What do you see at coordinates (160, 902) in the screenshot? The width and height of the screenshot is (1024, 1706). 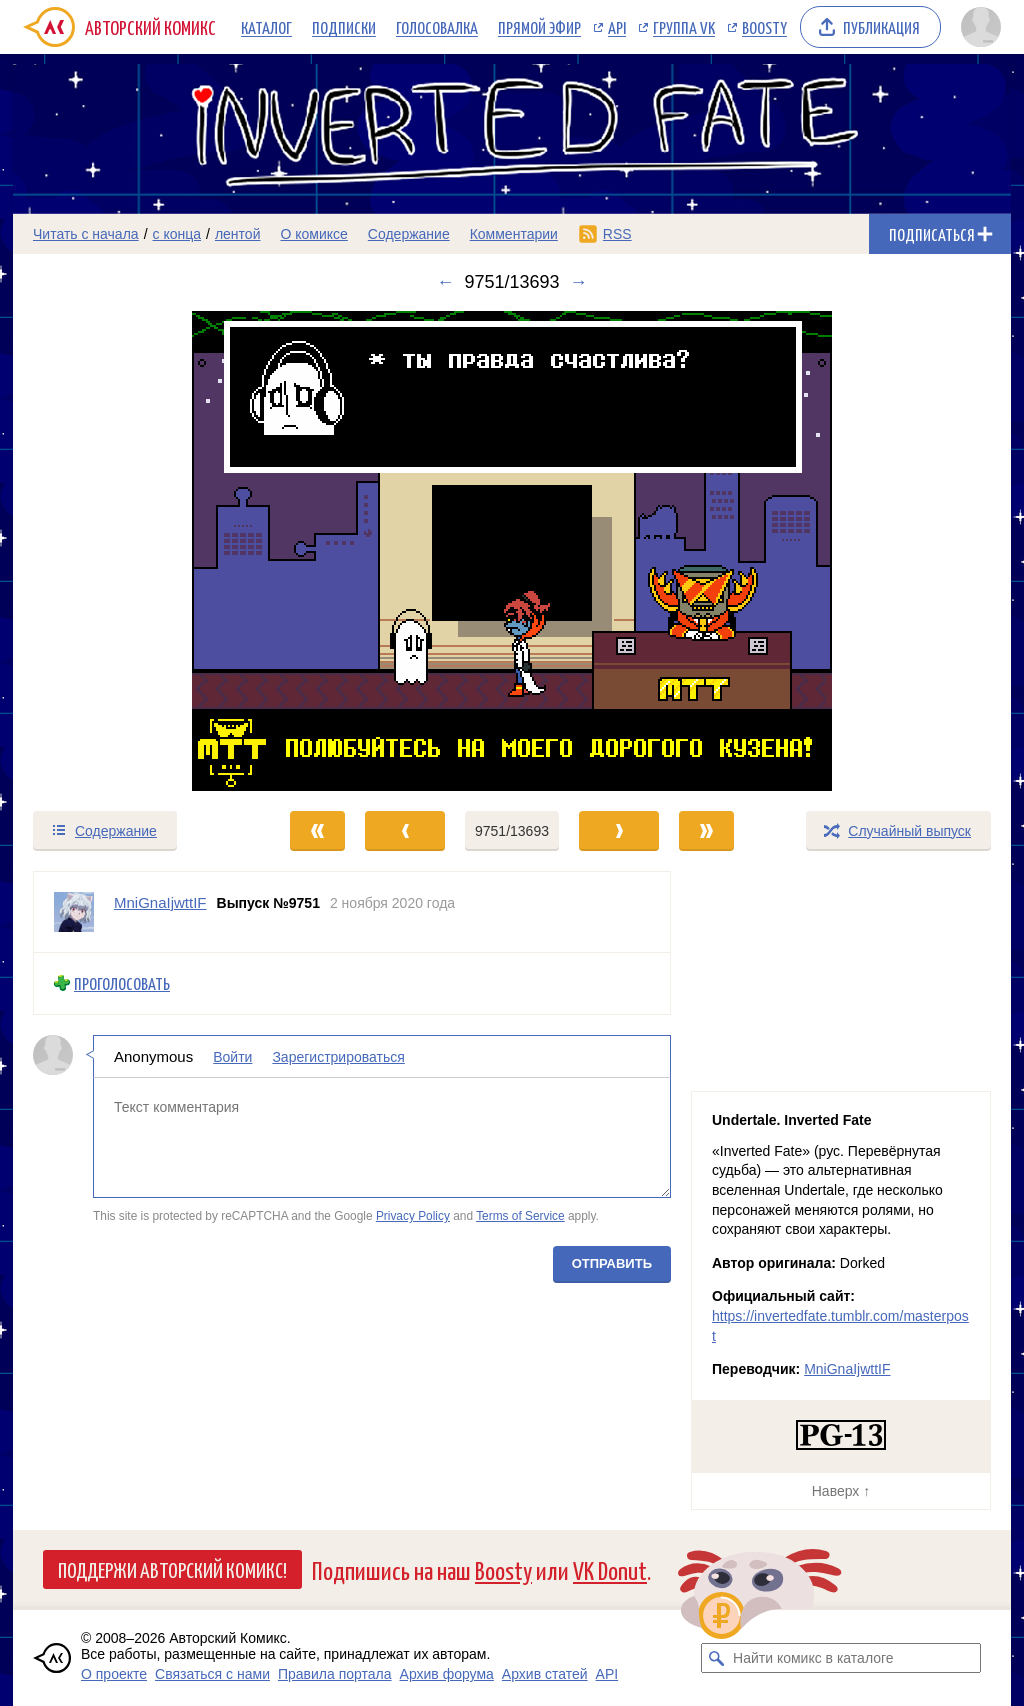 I see `MniGnaIjwttIF [Профиль пользователя MniGnaIjwttIF]` at bounding box center [160, 902].